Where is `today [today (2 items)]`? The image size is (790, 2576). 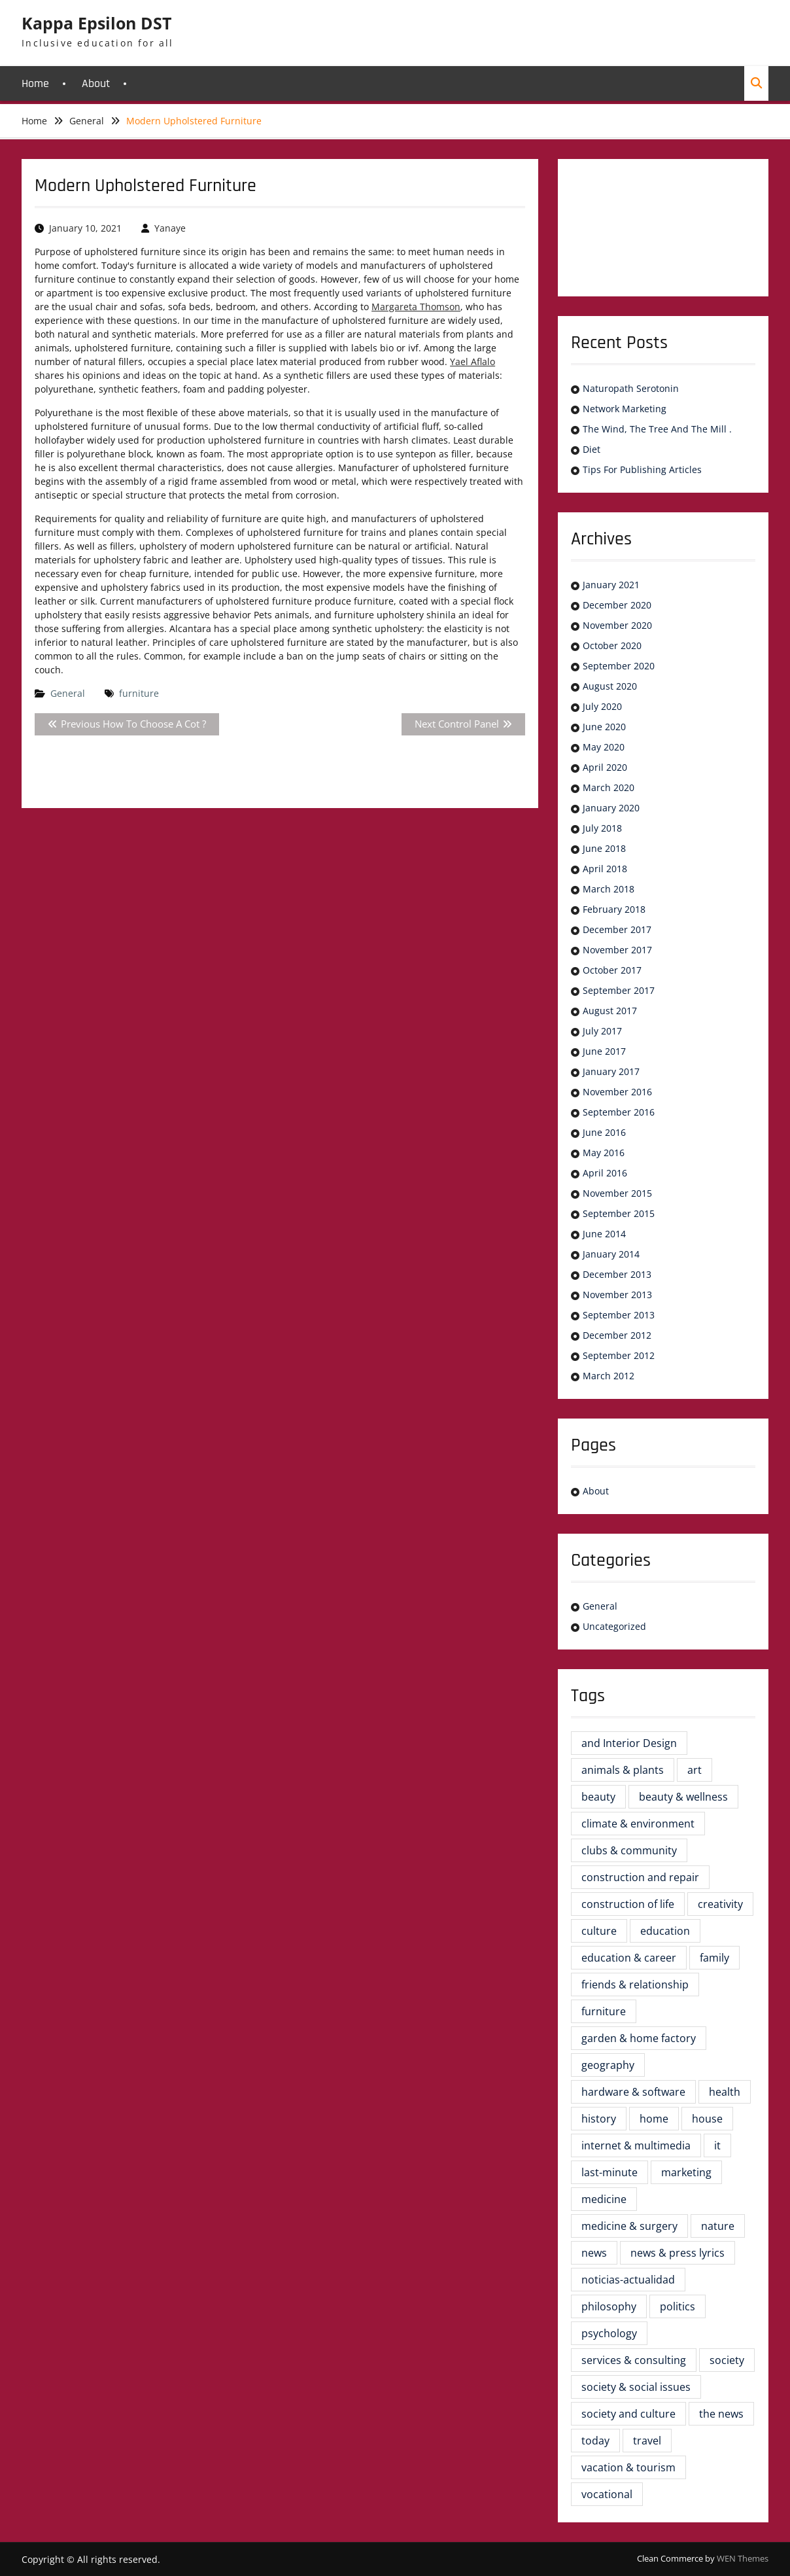
today [today (2 items)] is located at coordinates (595, 2440).